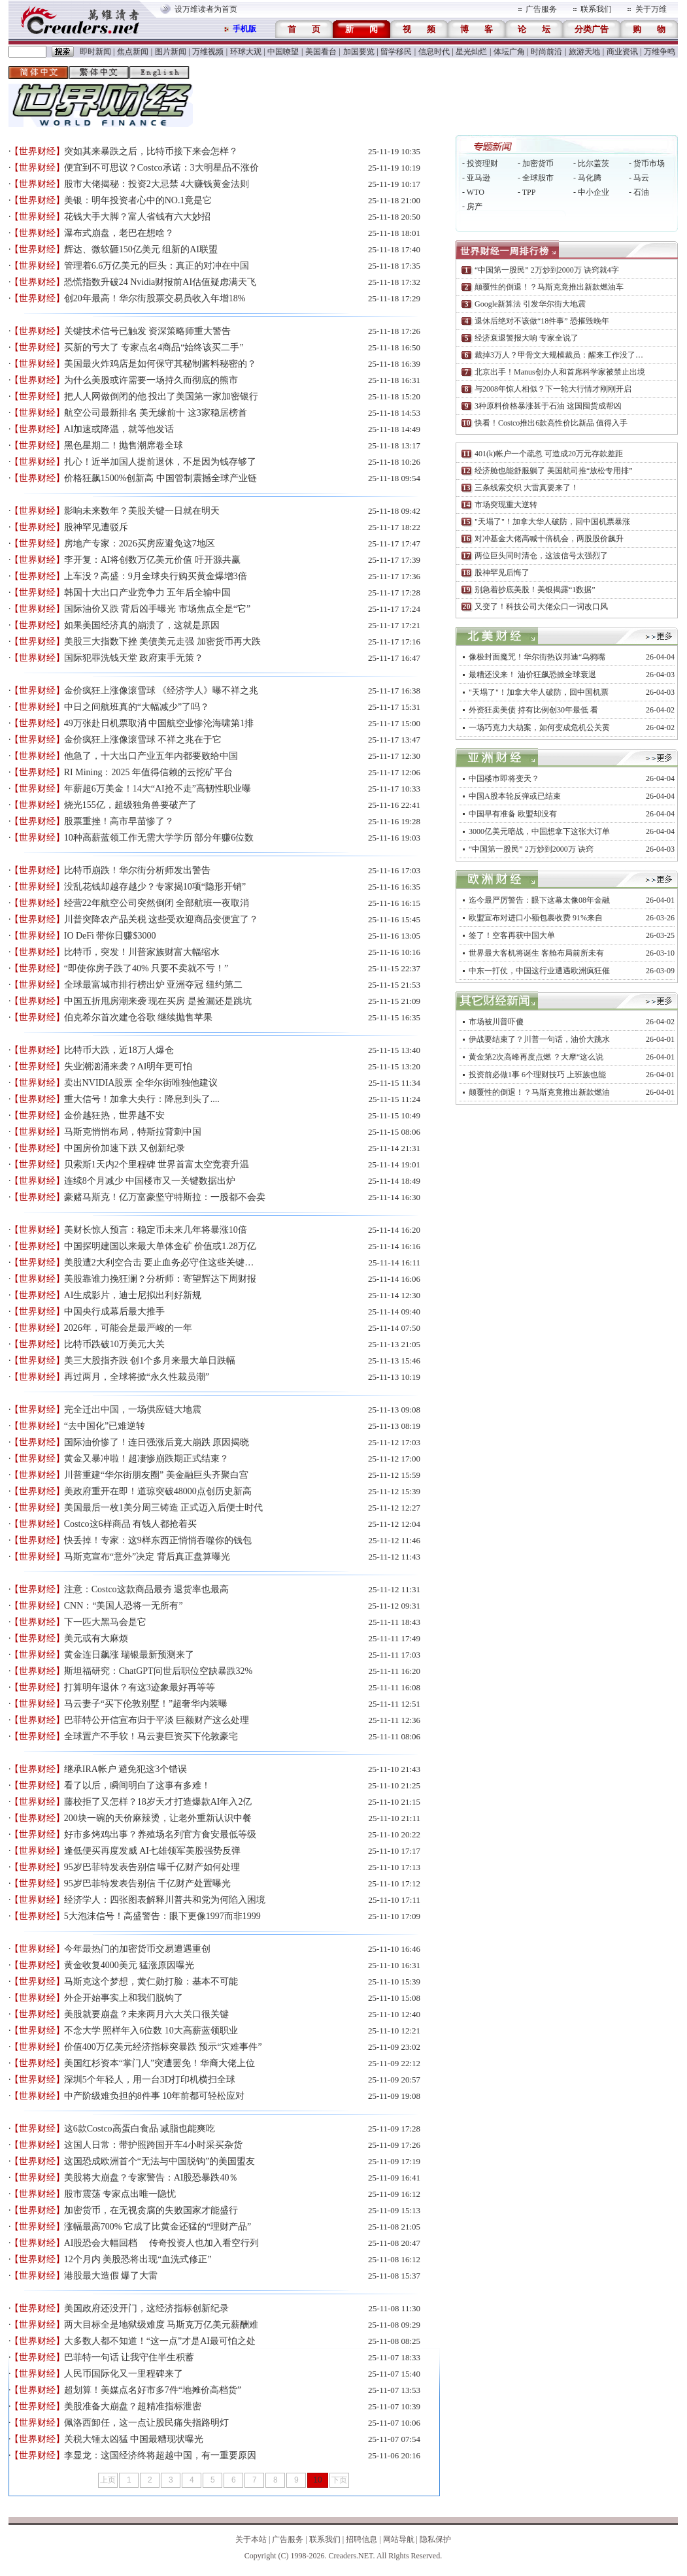 The image size is (687, 2576). I want to click on 环球大观, so click(245, 51).